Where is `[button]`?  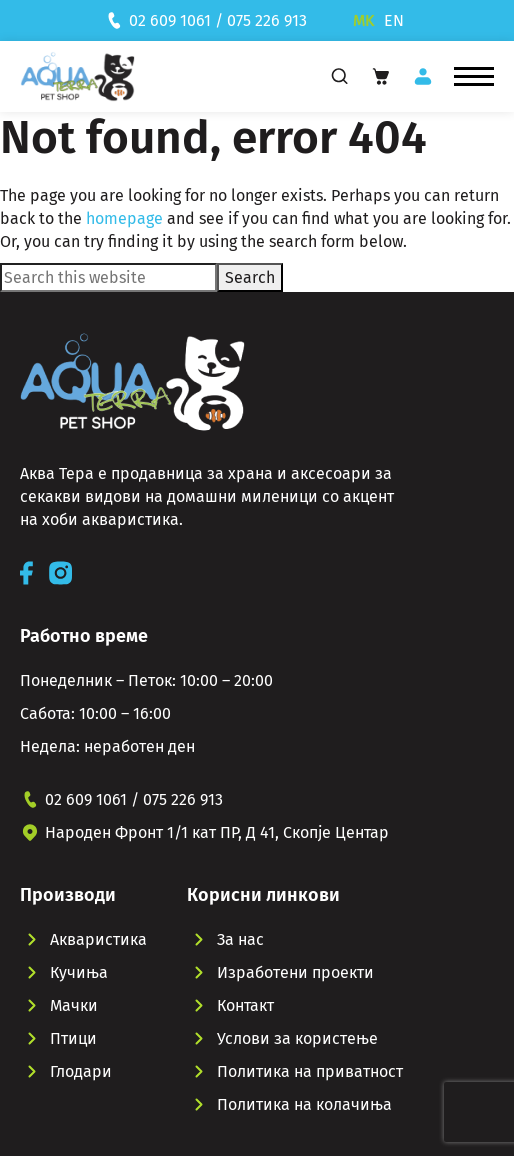 [button] is located at coordinates (474, 77).